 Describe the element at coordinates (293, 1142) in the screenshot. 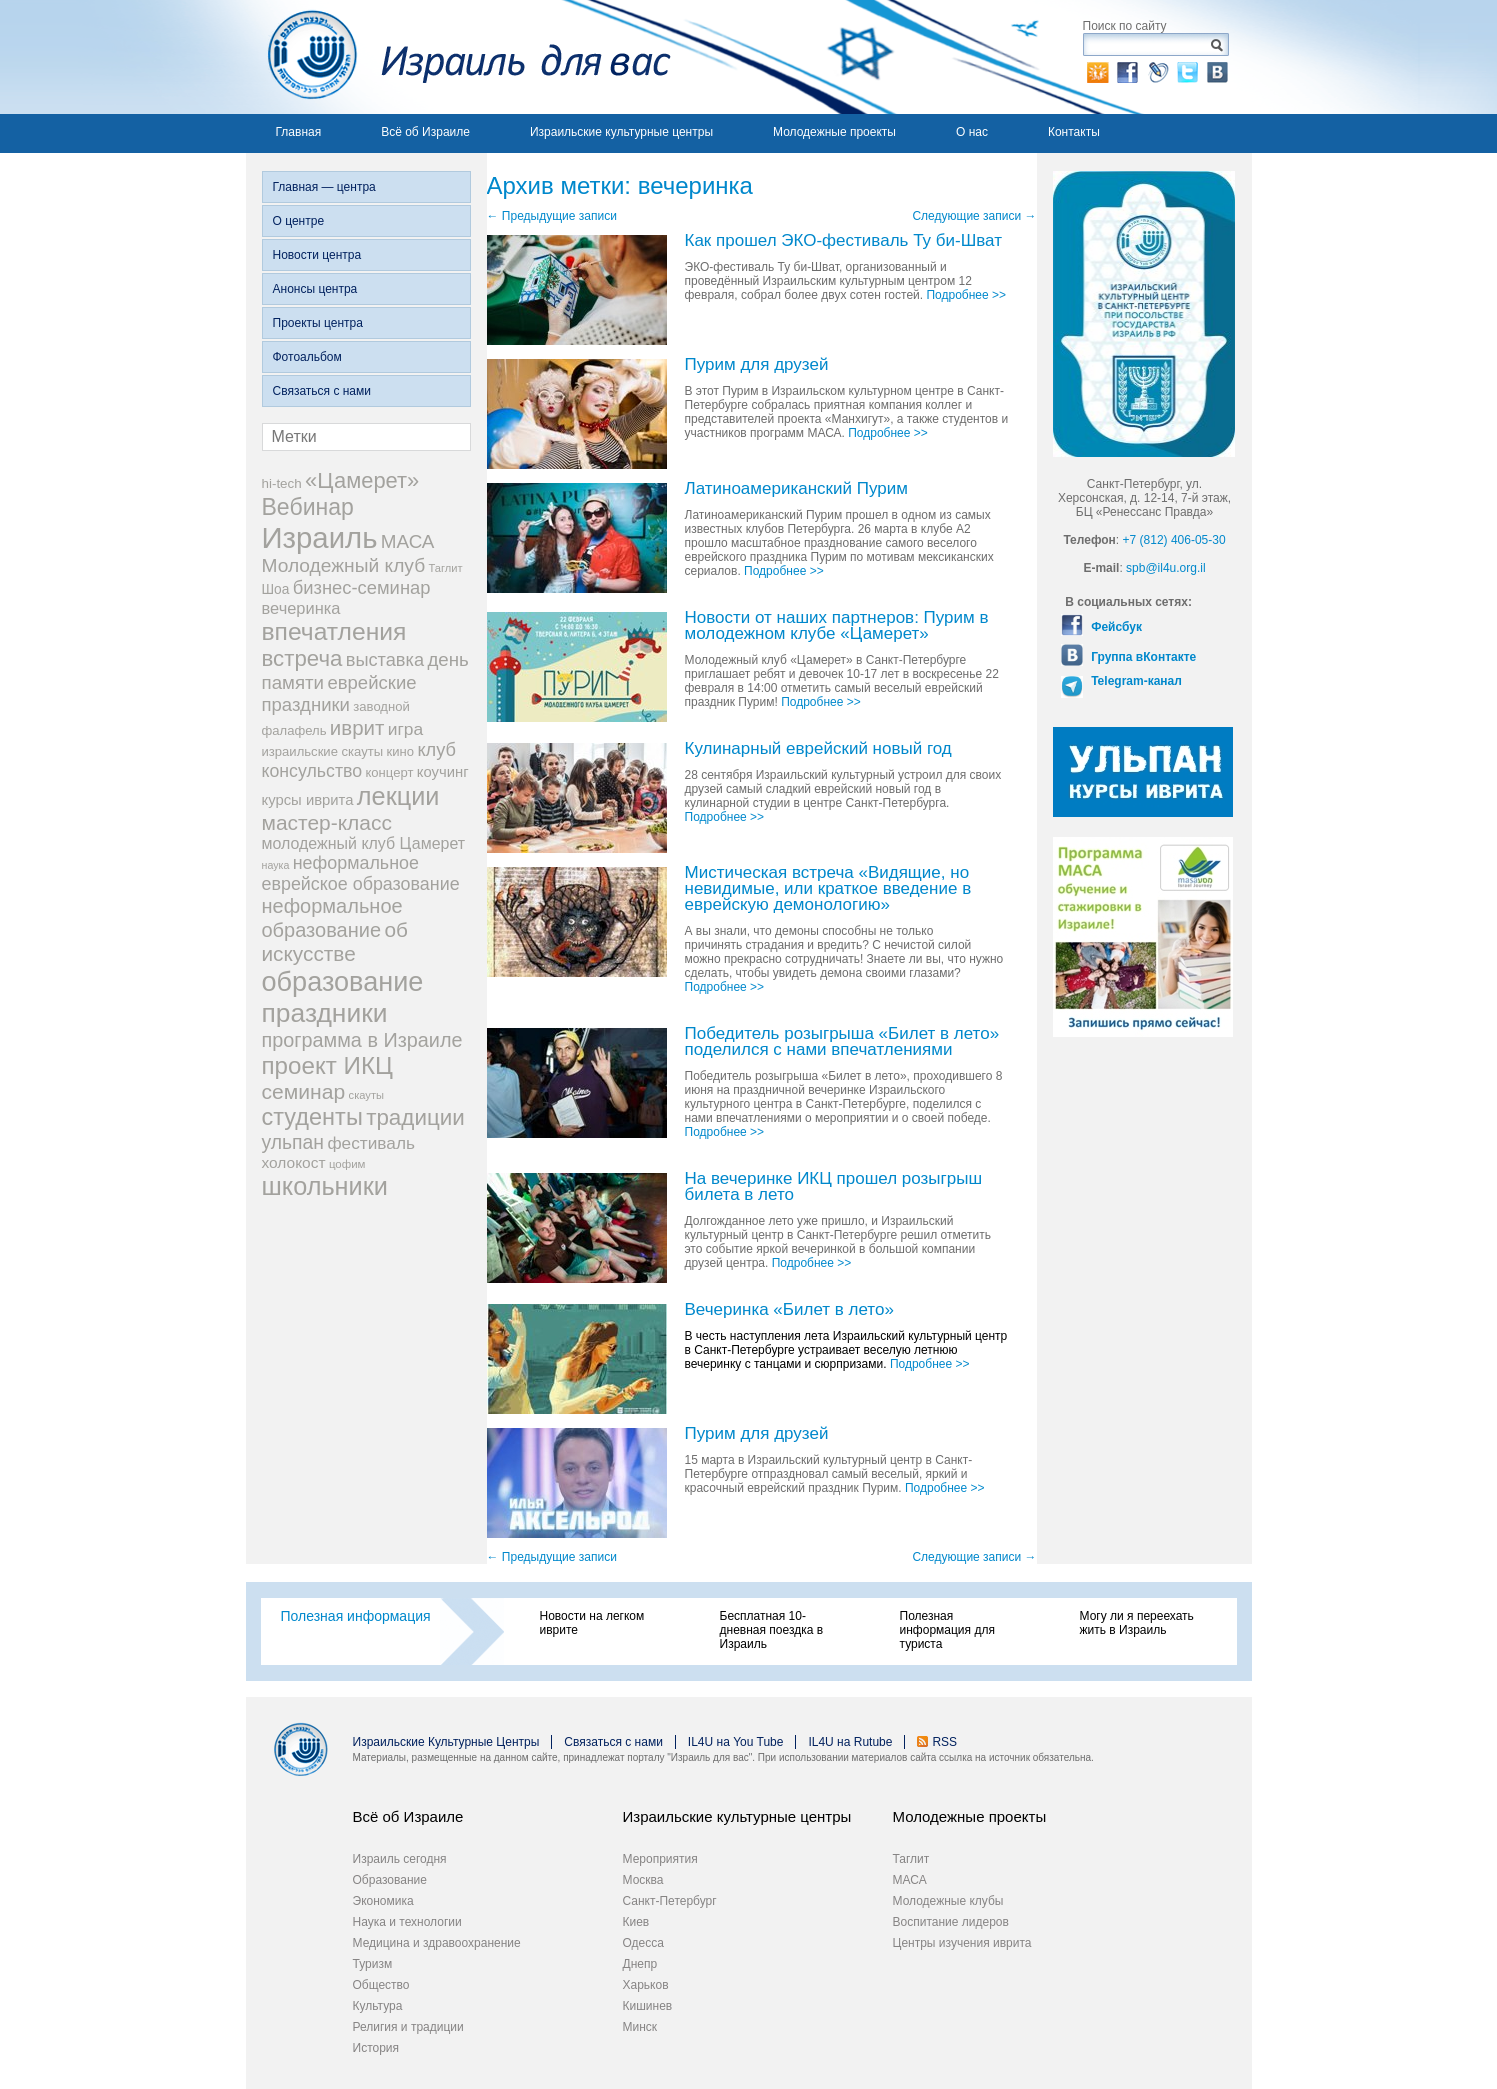

I see `ульпан [ульпан (48 элементов)]` at that location.